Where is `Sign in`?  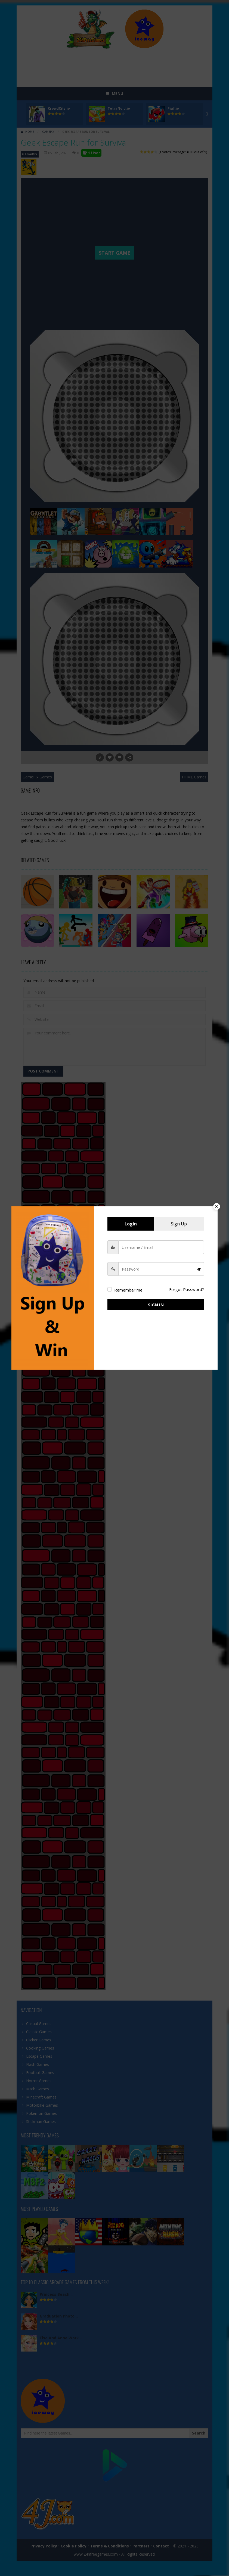
Sign in is located at coordinates (156, 1304).